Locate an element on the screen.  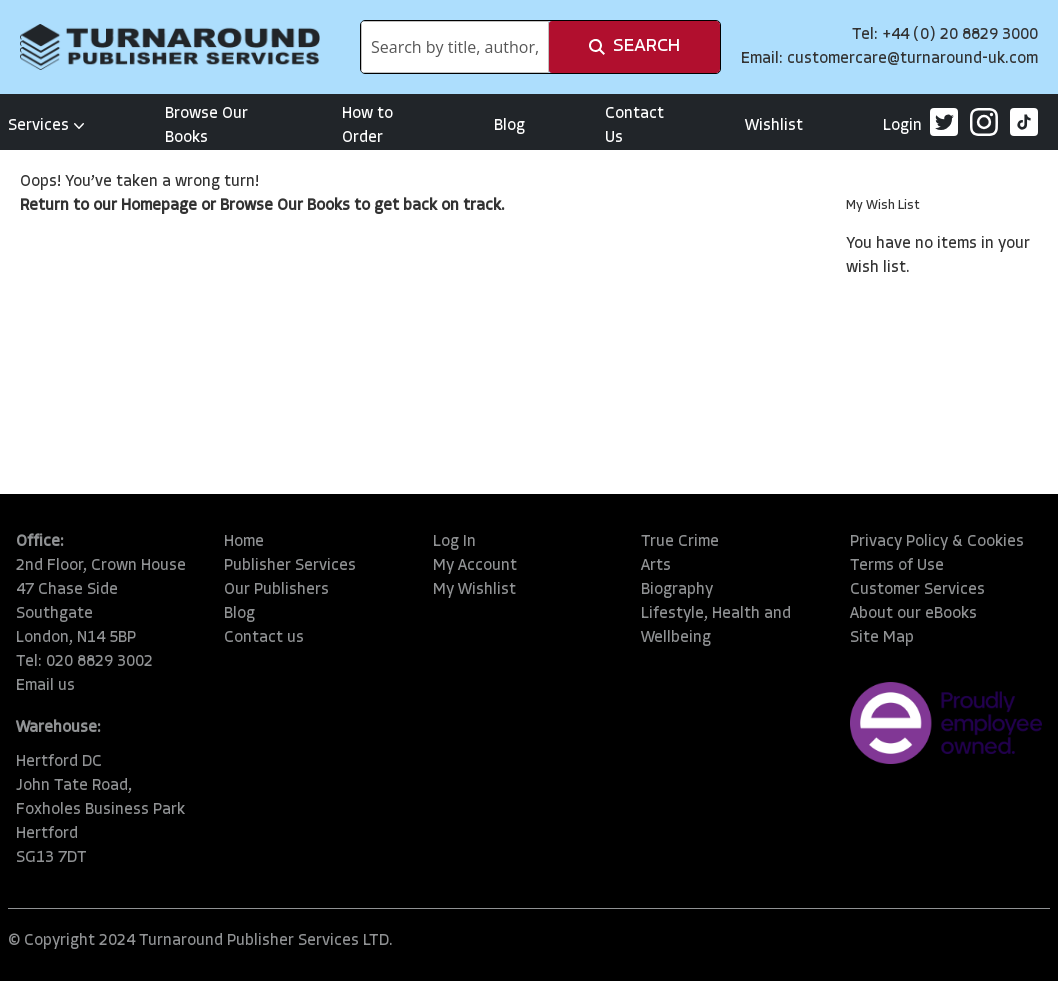
My Account is located at coordinates (475, 566).